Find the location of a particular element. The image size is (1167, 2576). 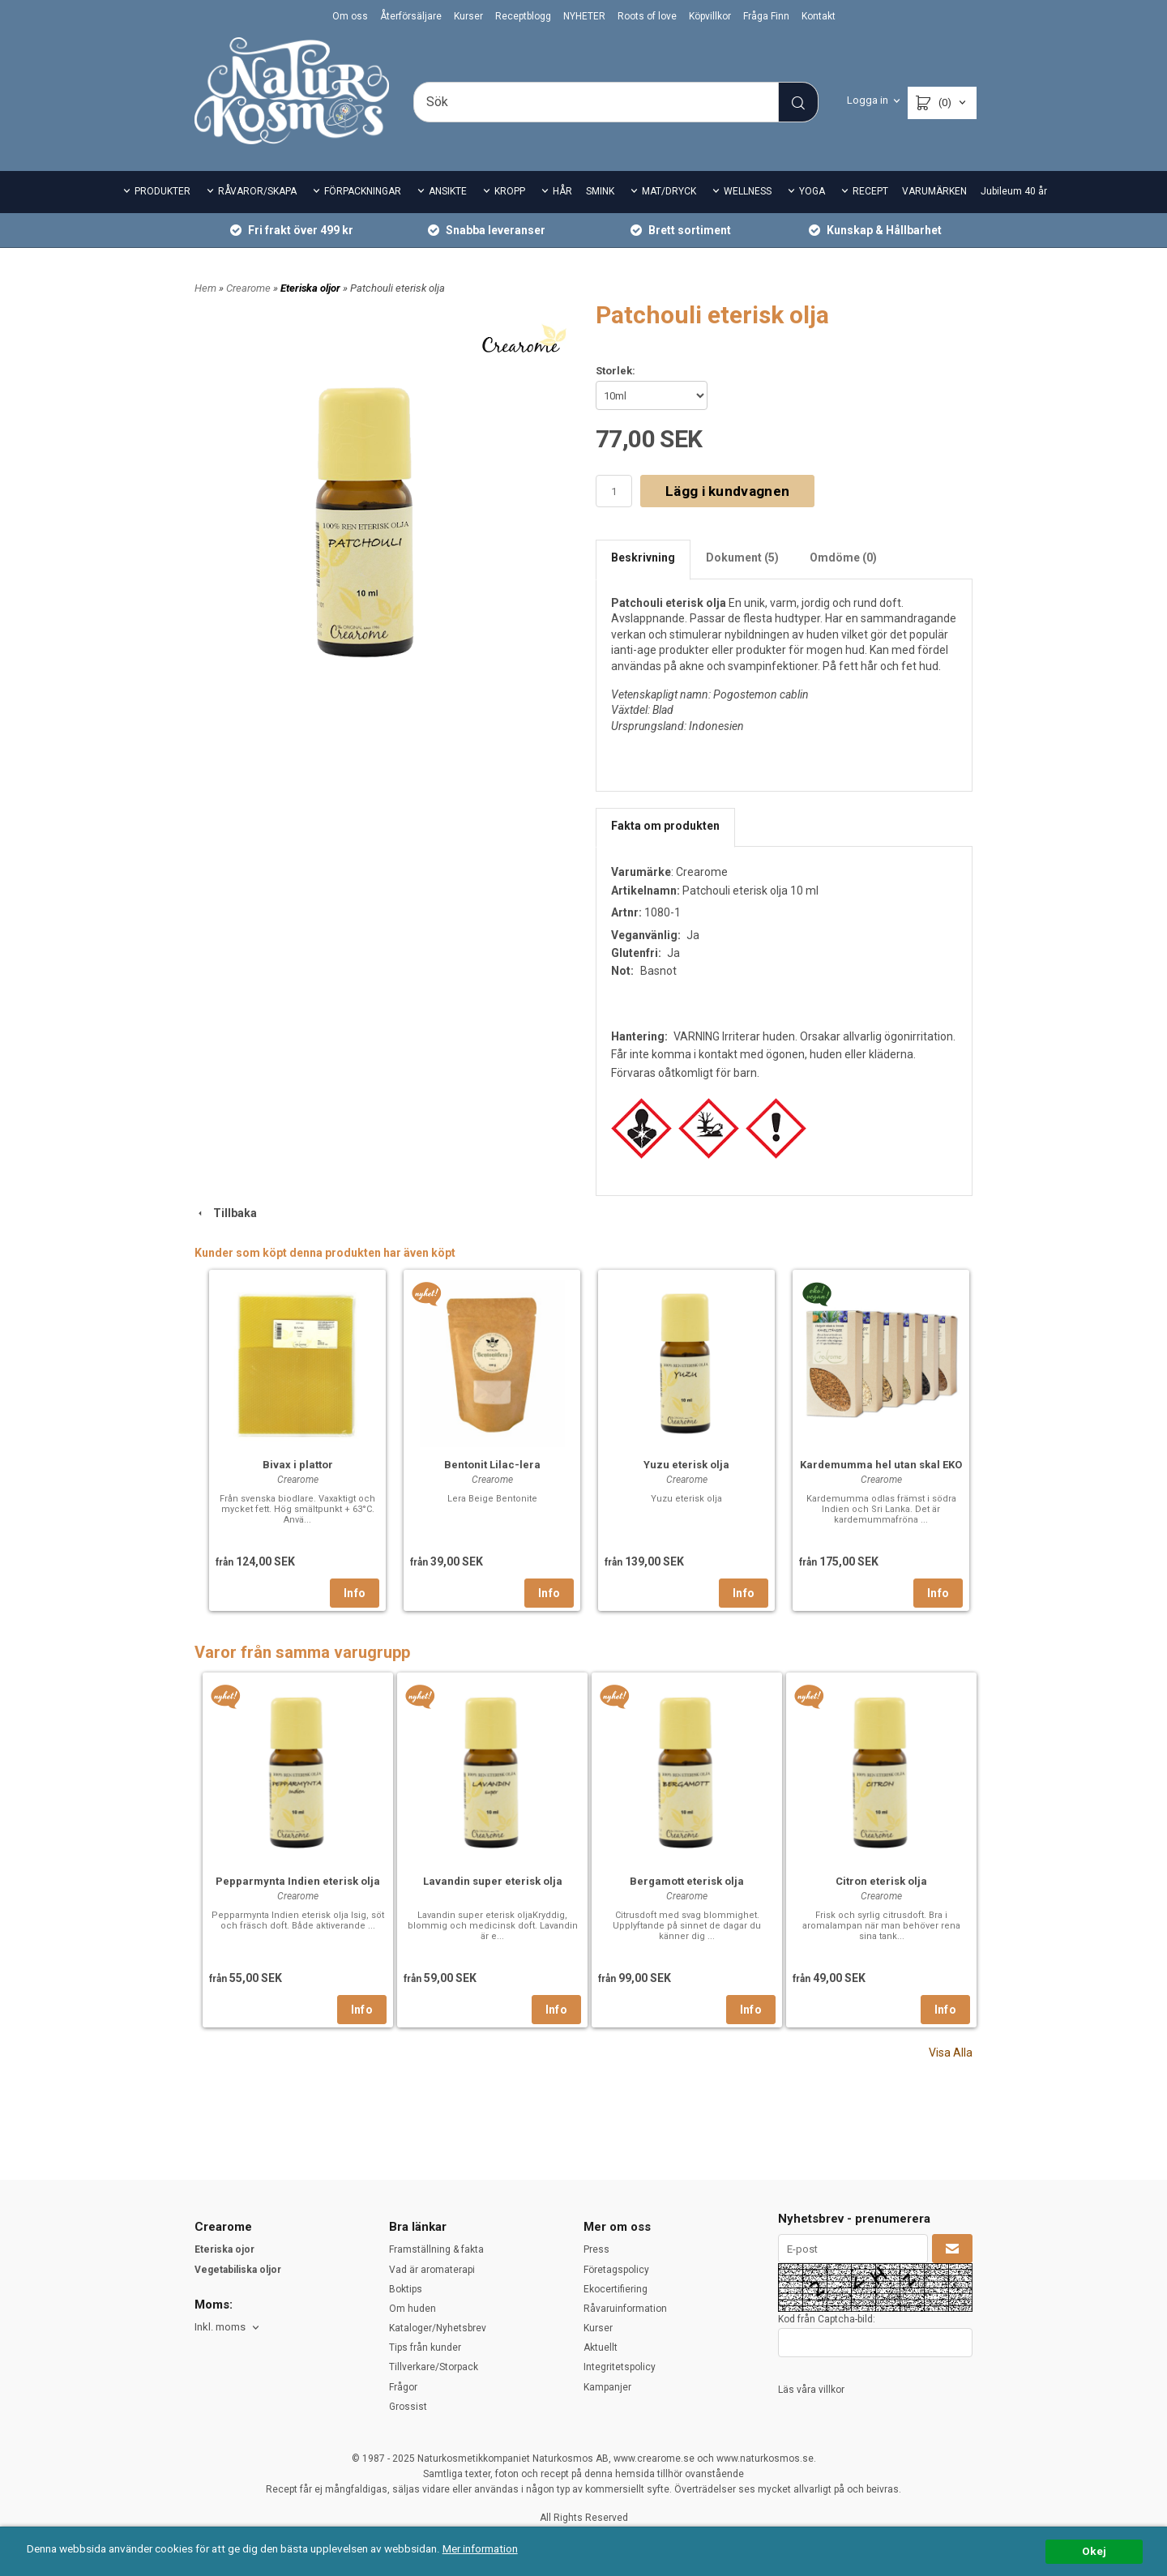

Kurser is located at coordinates (468, 16).